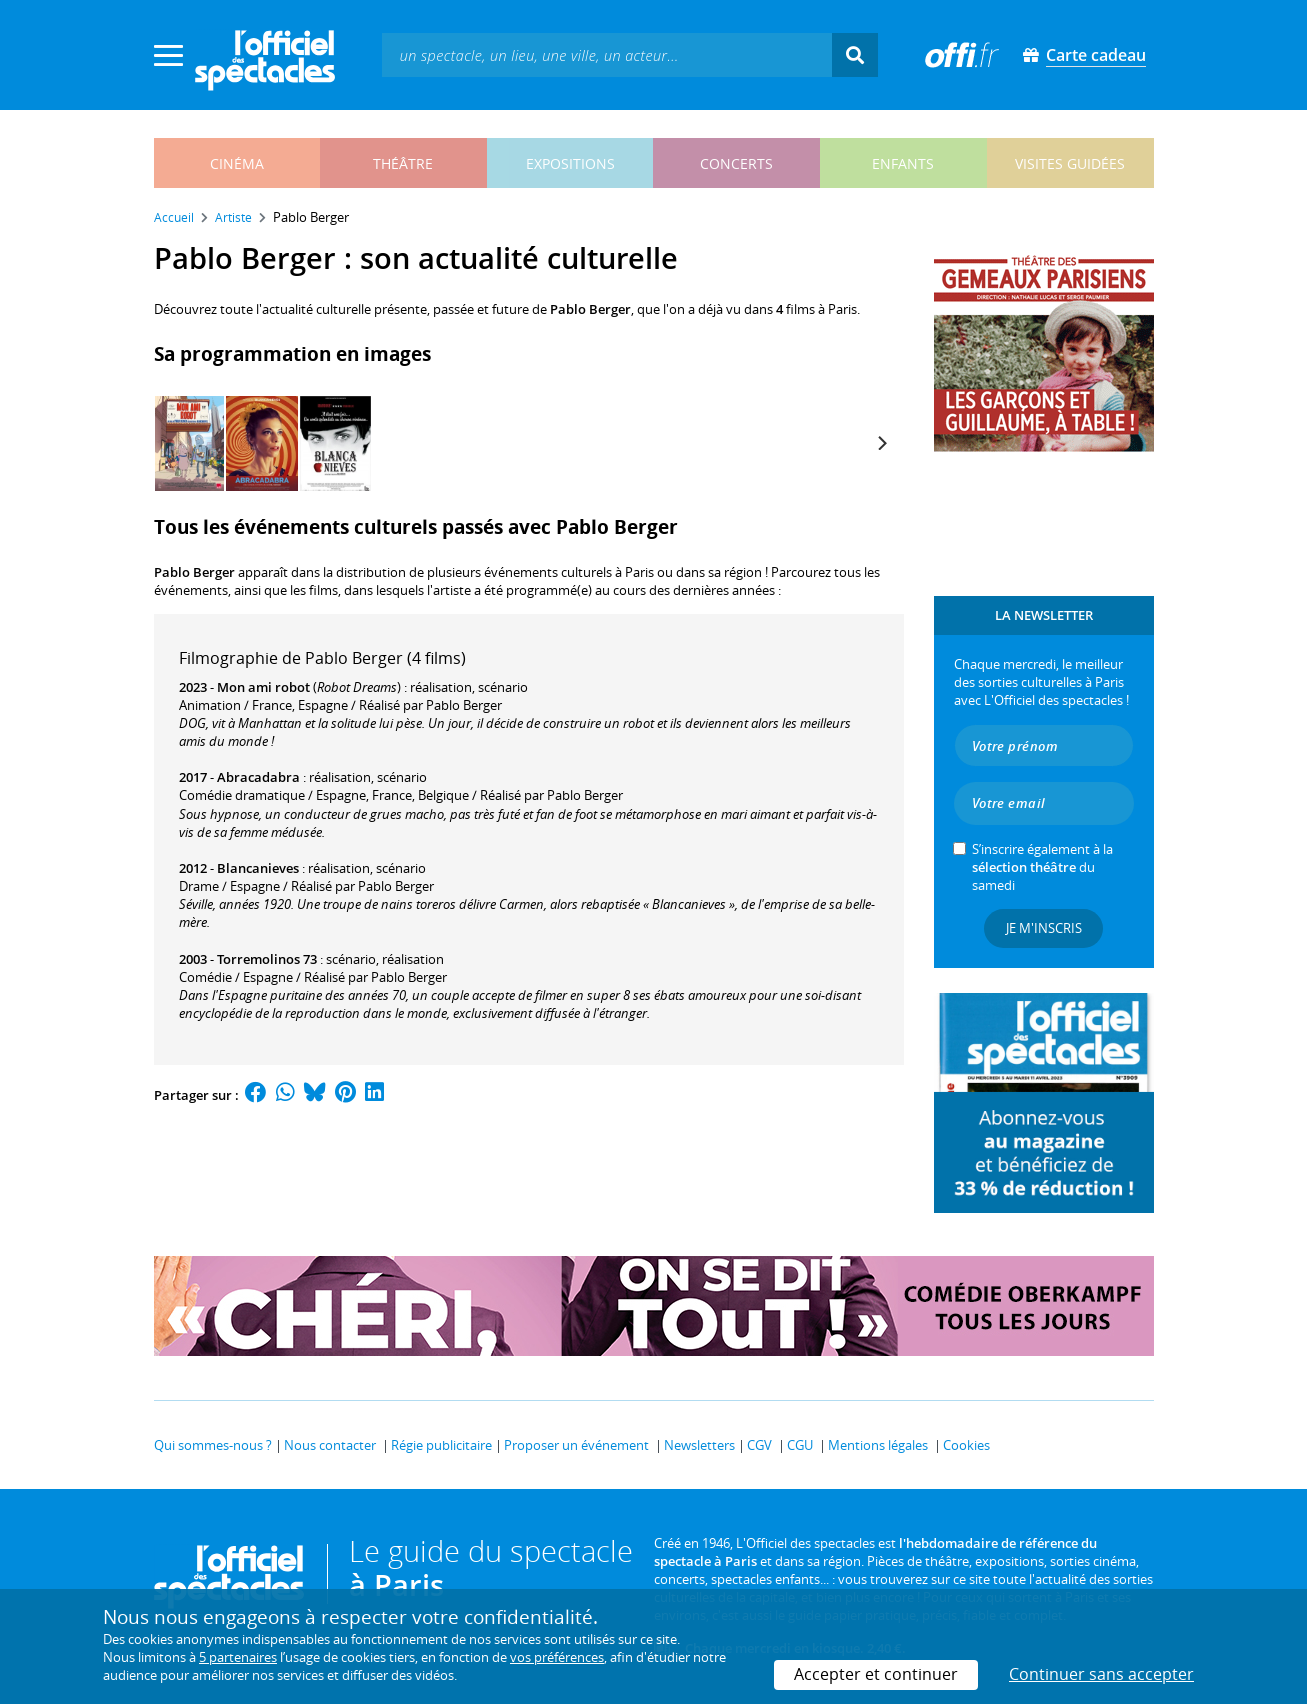  I want to click on [Next], so click(882, 443).